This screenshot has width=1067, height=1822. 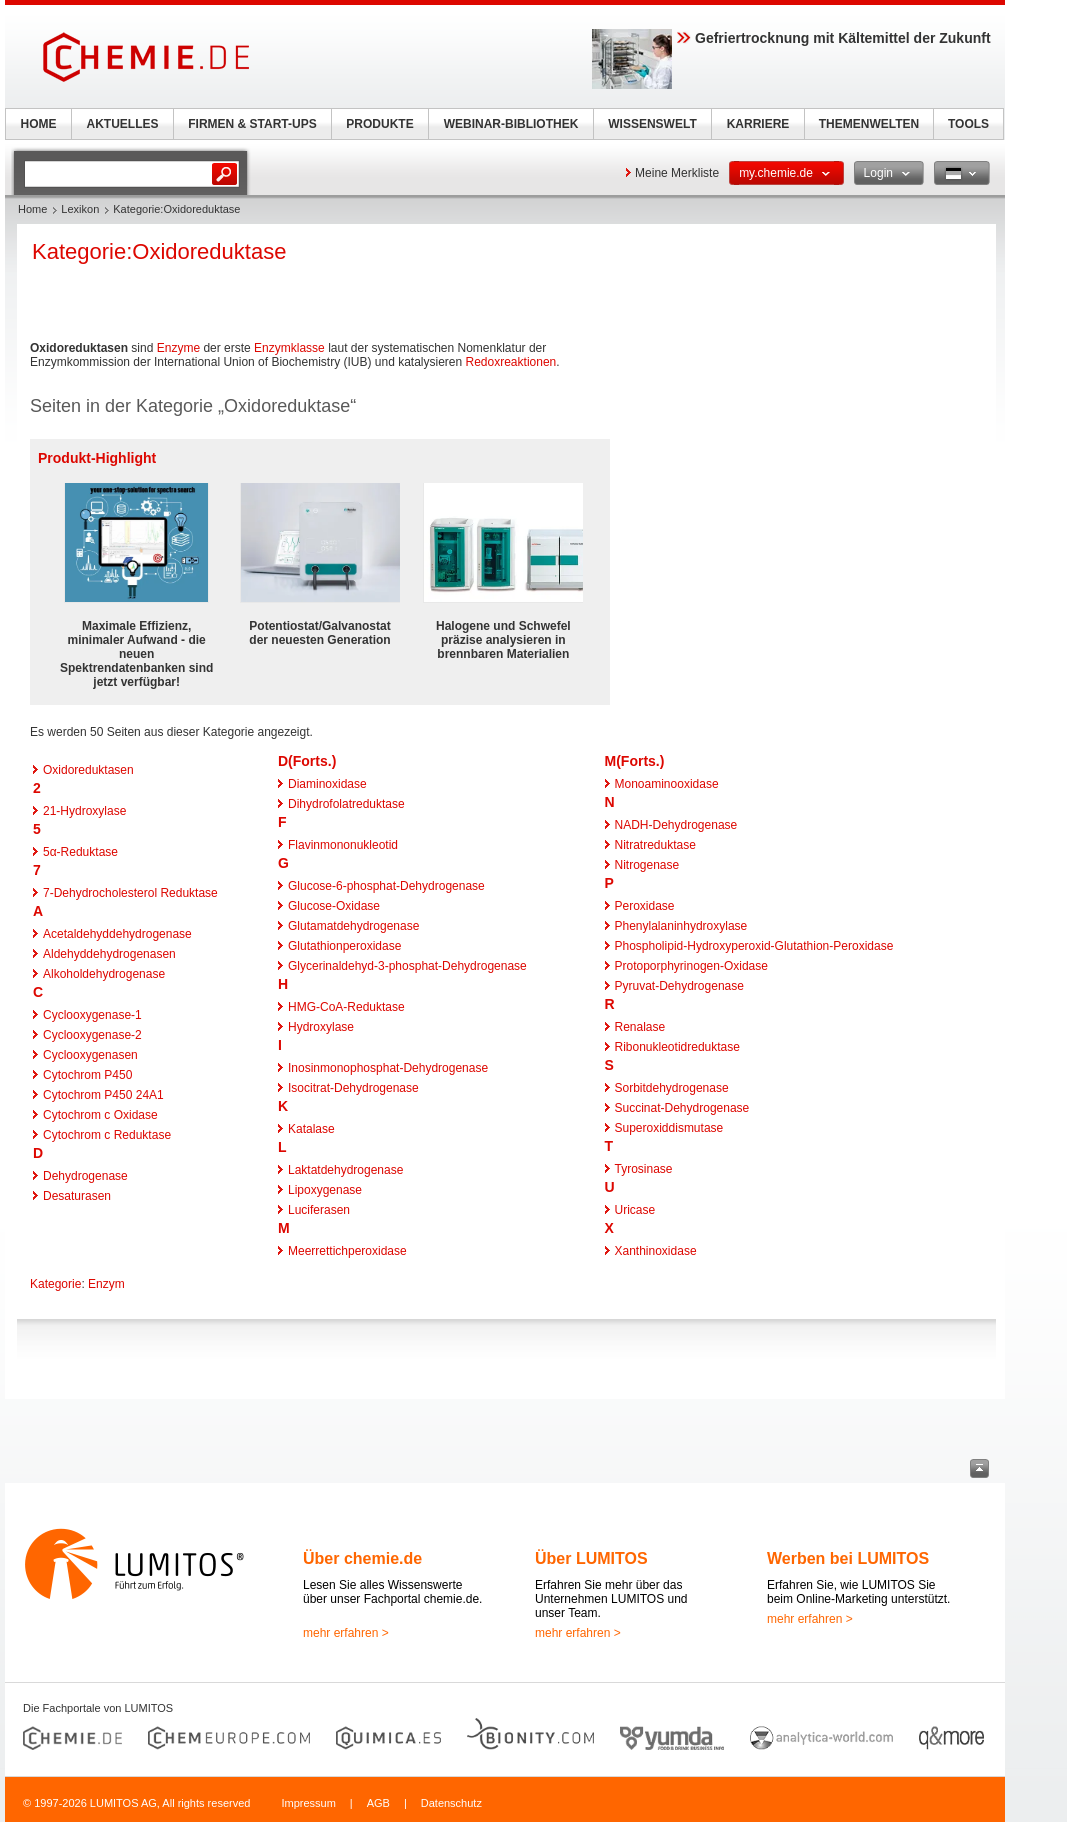 What do you see at coordinates (252, 124) in the screenshot?
I see `FIRMEN & START-UPS` at bounding box center [252, 124].